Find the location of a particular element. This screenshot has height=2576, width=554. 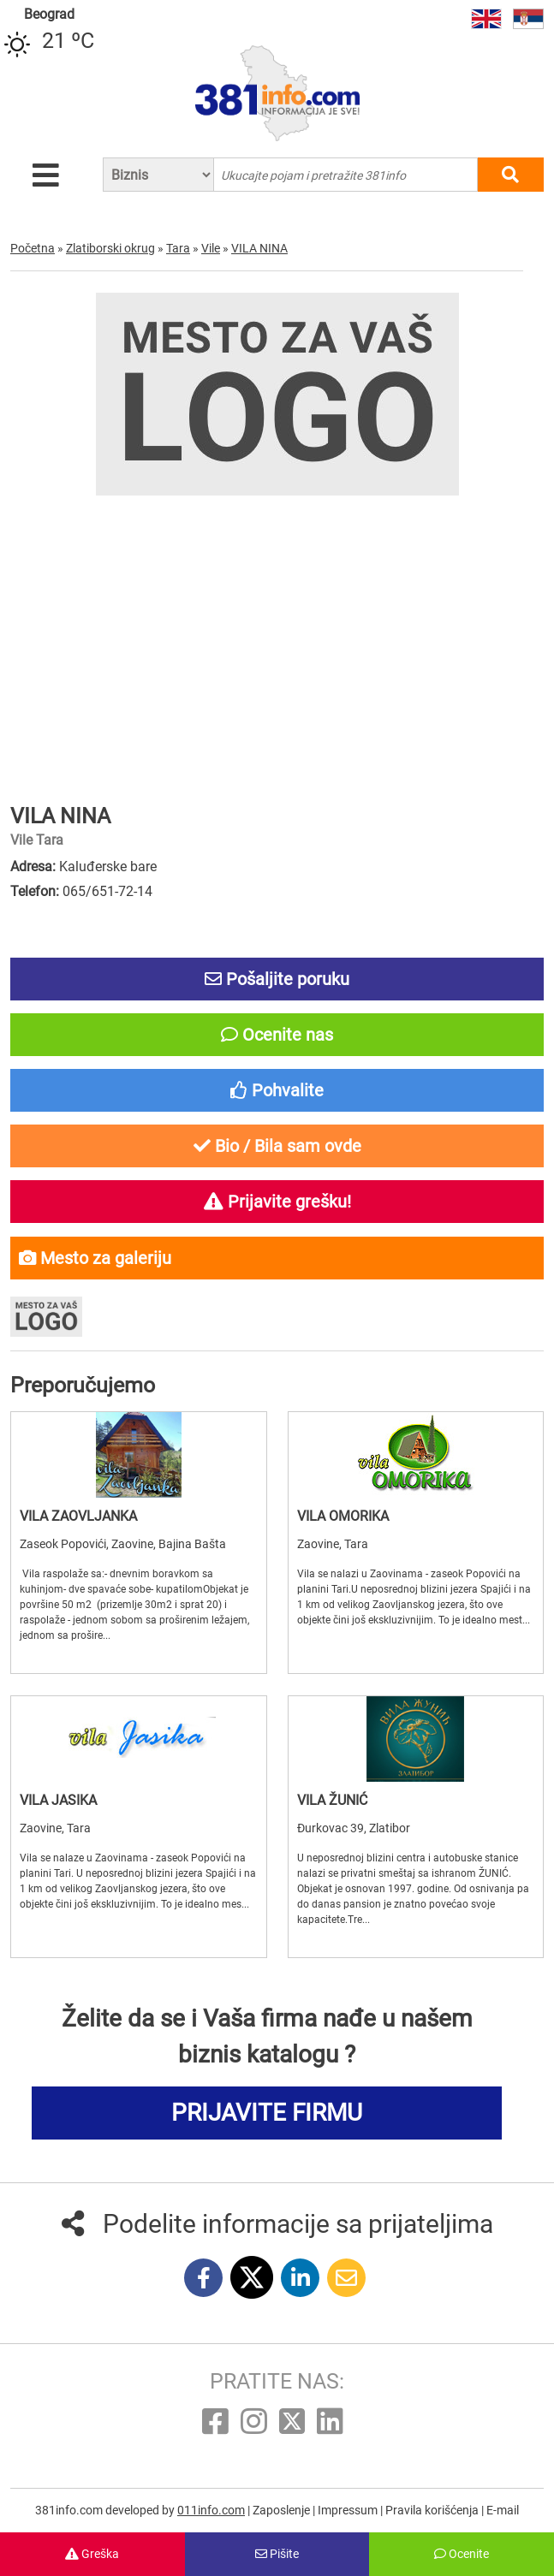

Pišite is located at coordinates (277, 2554).